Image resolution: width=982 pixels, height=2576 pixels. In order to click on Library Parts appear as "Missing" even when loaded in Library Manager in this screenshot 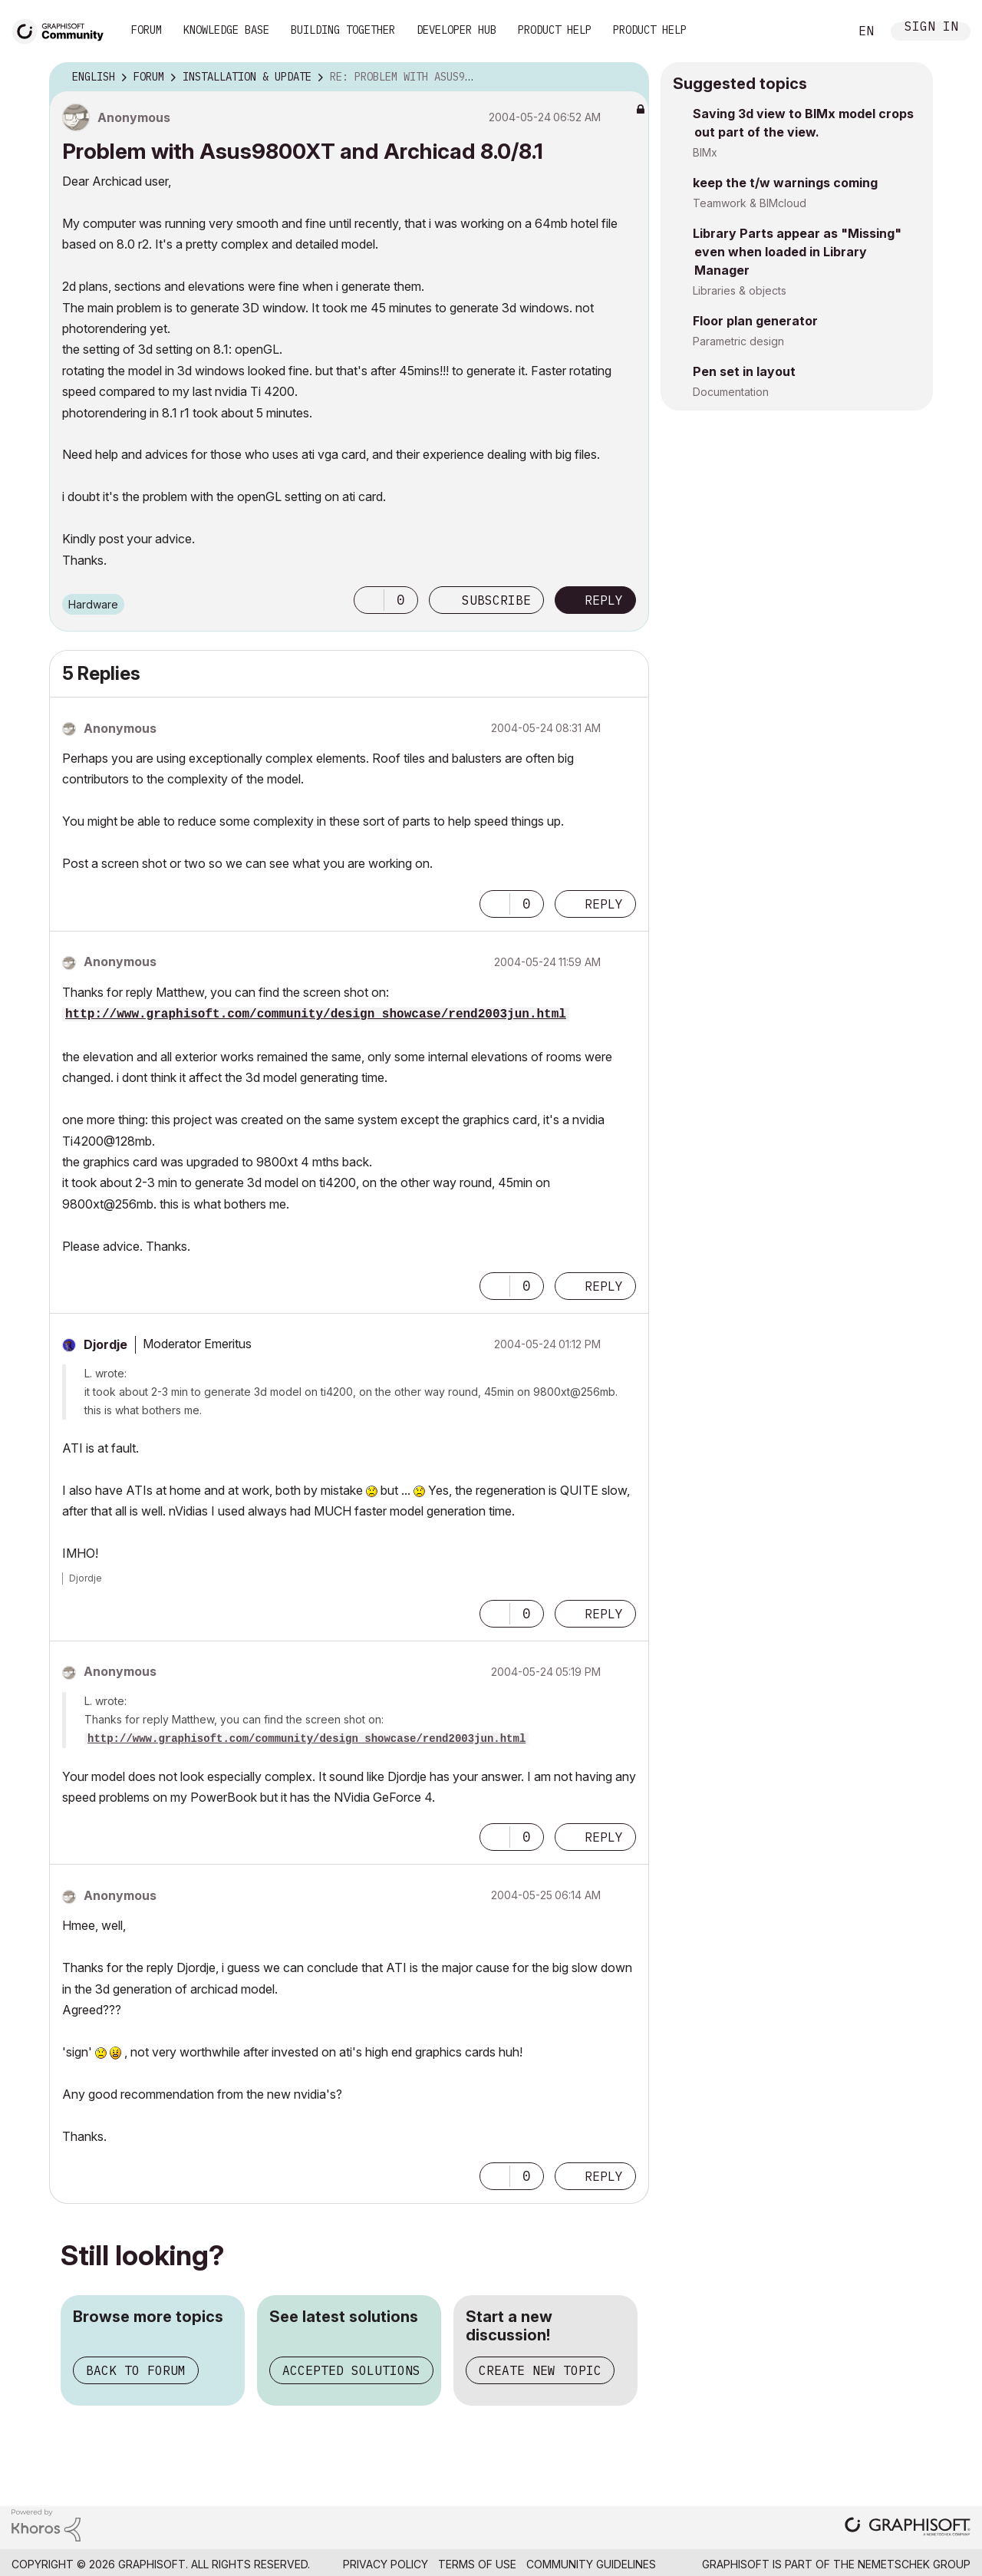, I will do `click(797, 252)`.